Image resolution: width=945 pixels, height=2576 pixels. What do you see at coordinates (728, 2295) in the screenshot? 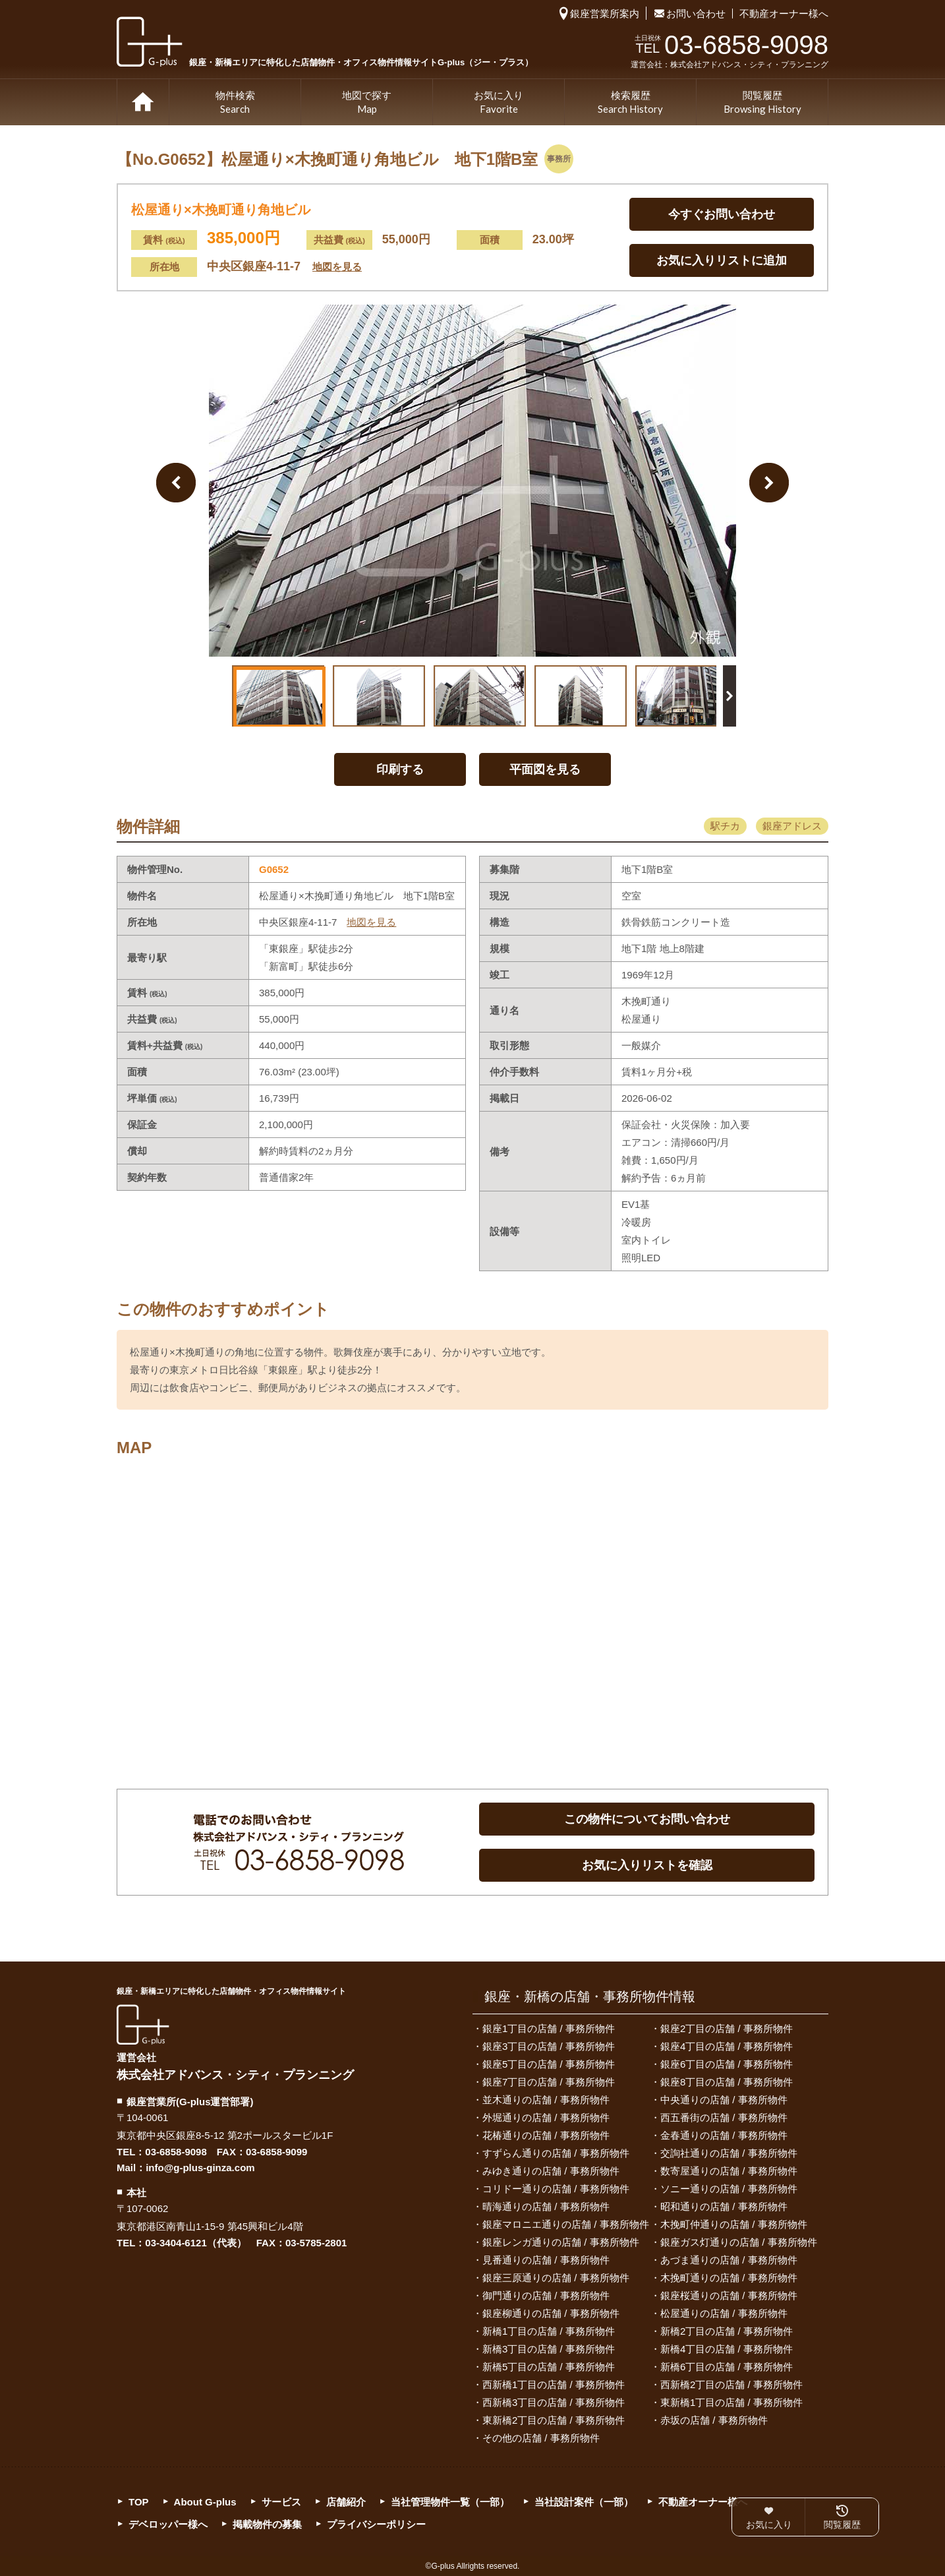
I see `銀座桜通りの店舗 / 事務所物件` at bounding box center [728, 2295].